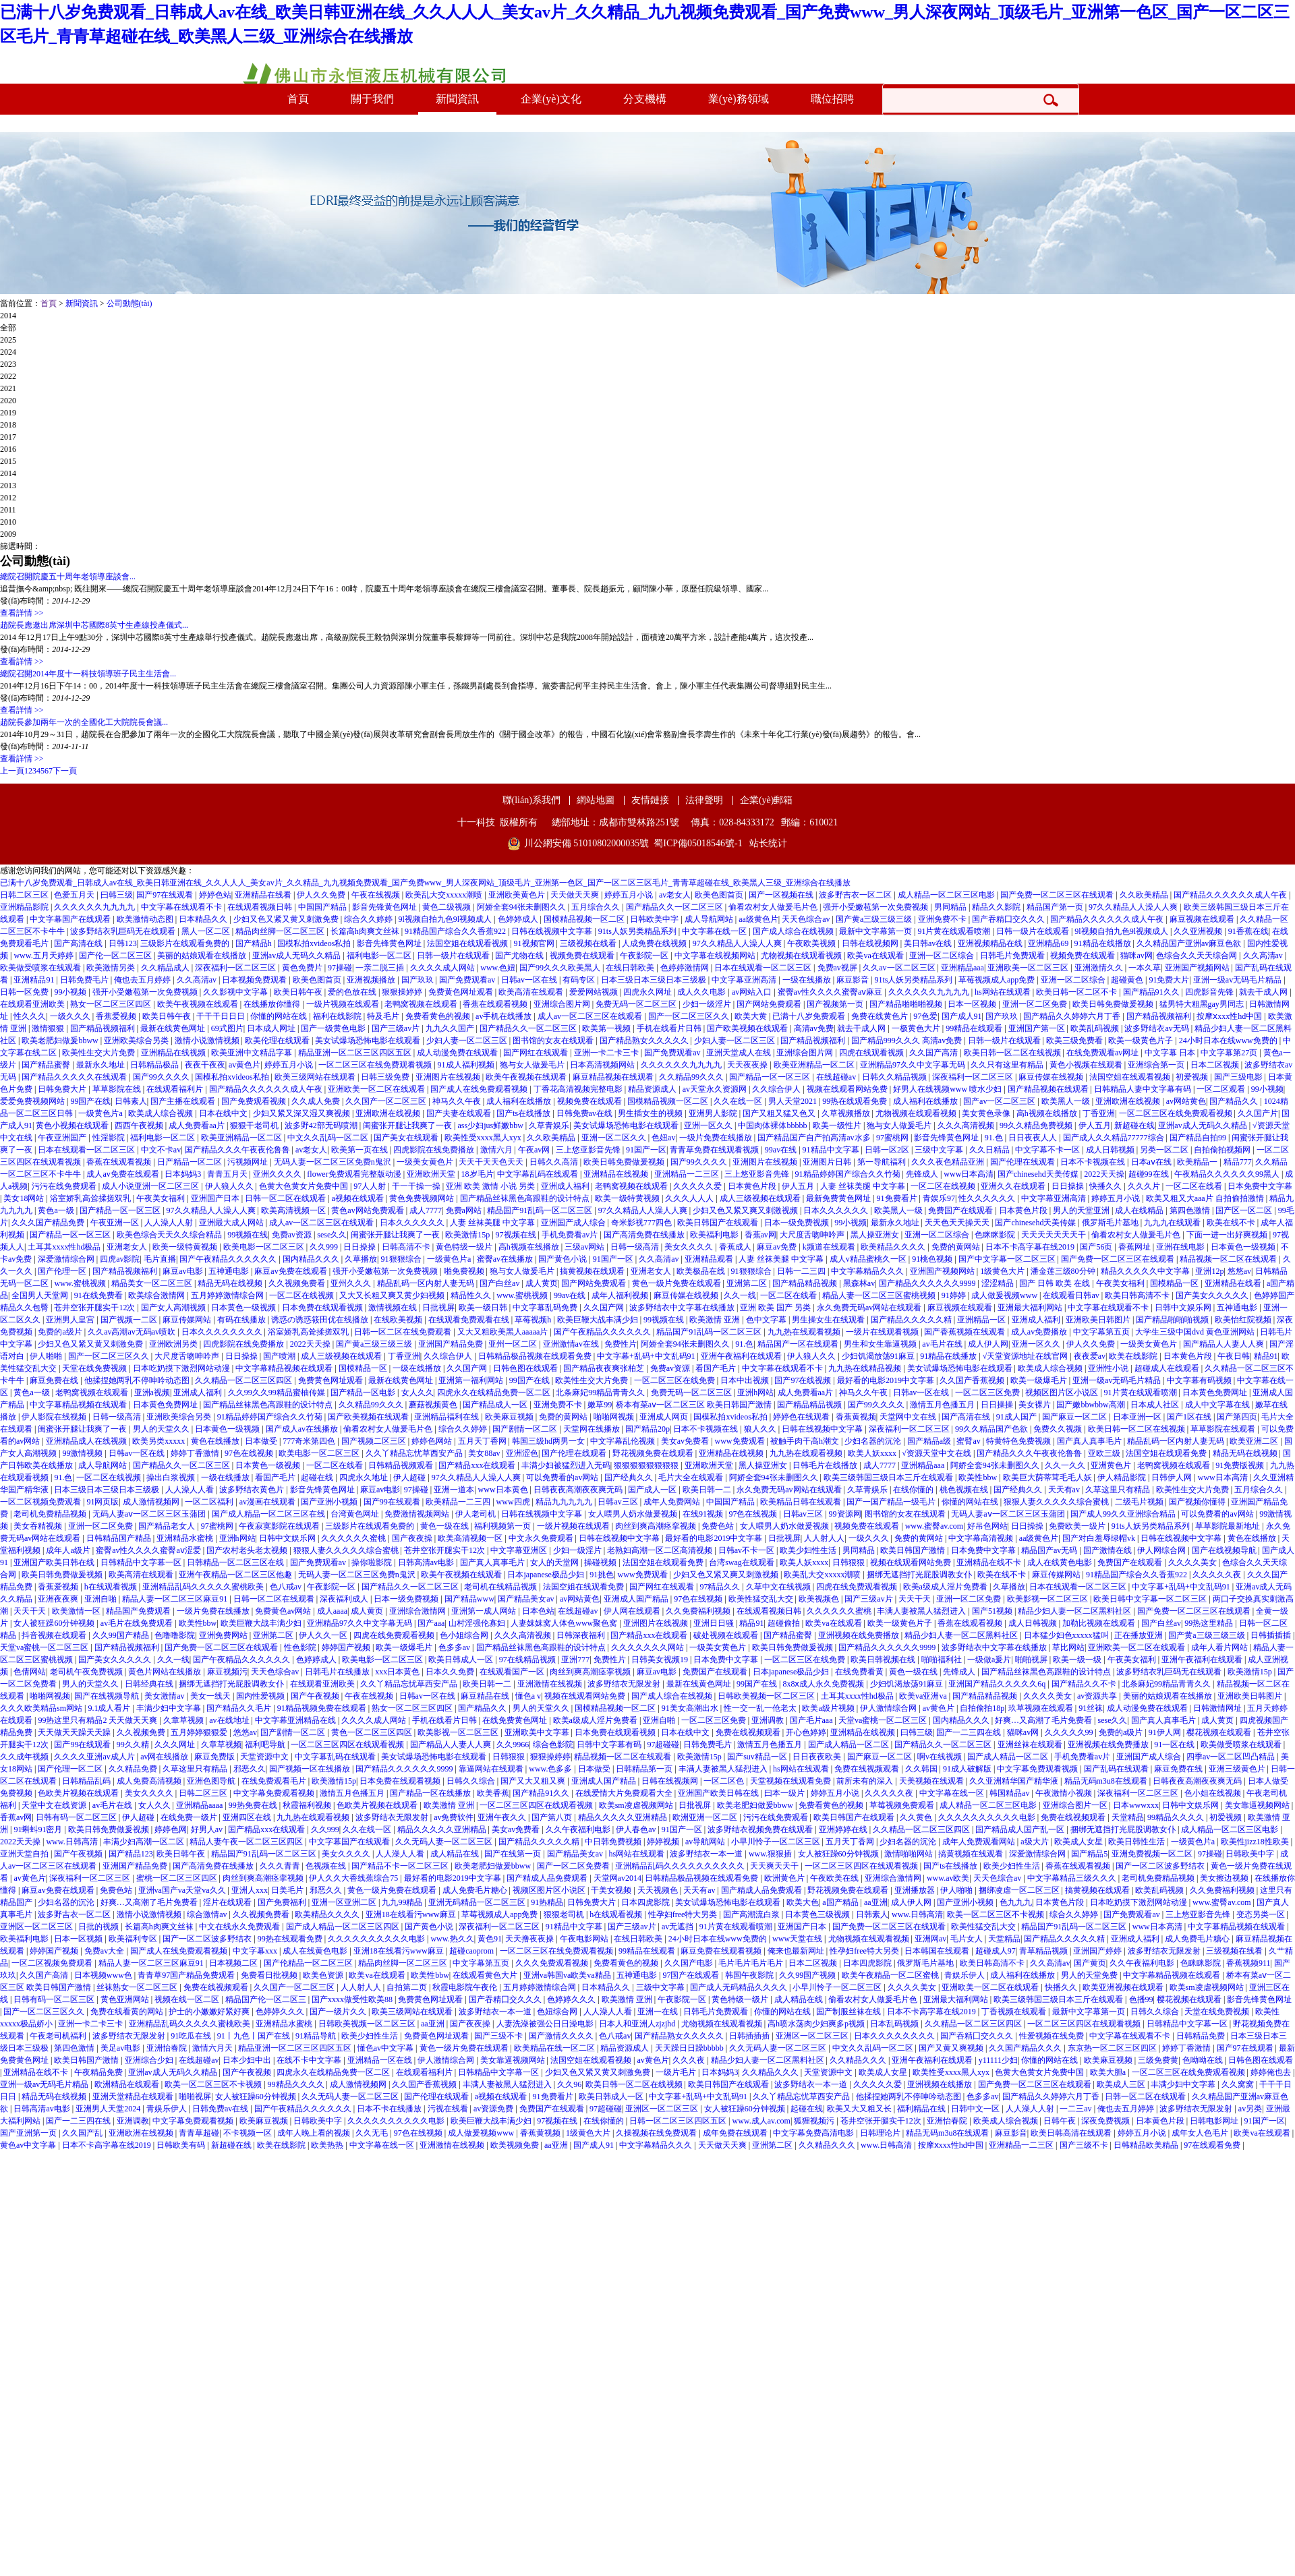  Describe the element at coordinates (184, 1720) in the screenshot. I see `久章草视频` at that location.